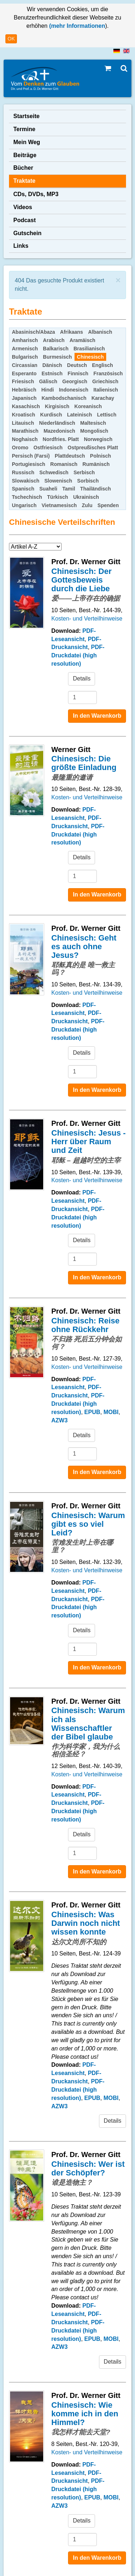 The height and width of the screenshot is (2576, 135). I want to click on Chinesisch: Der Gottesbeweis durch die Liebe, so click(81, 580).